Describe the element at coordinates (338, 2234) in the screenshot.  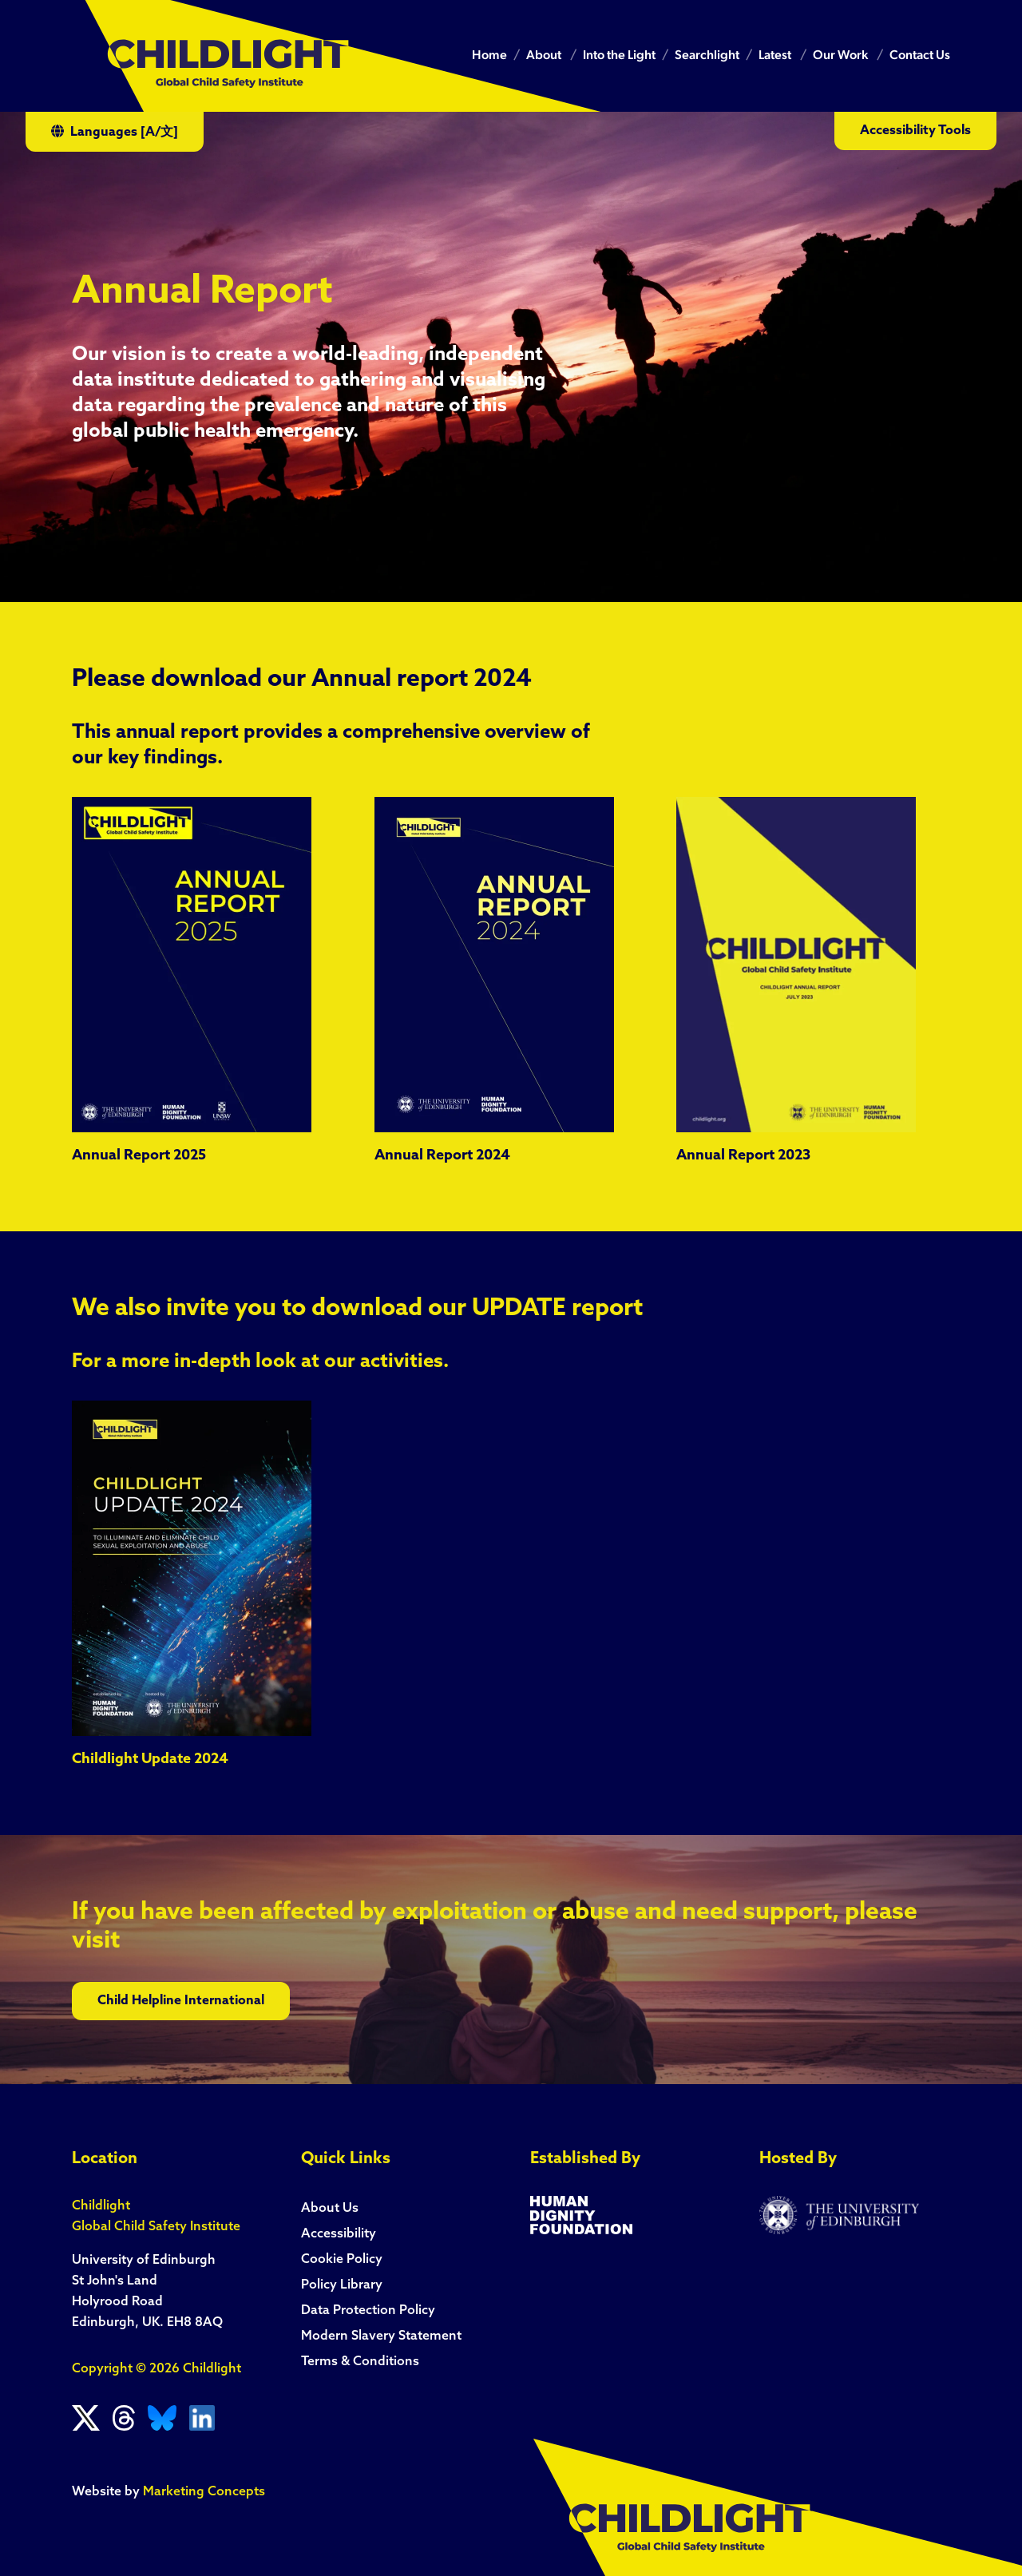
I see `Accessibility` at that location.